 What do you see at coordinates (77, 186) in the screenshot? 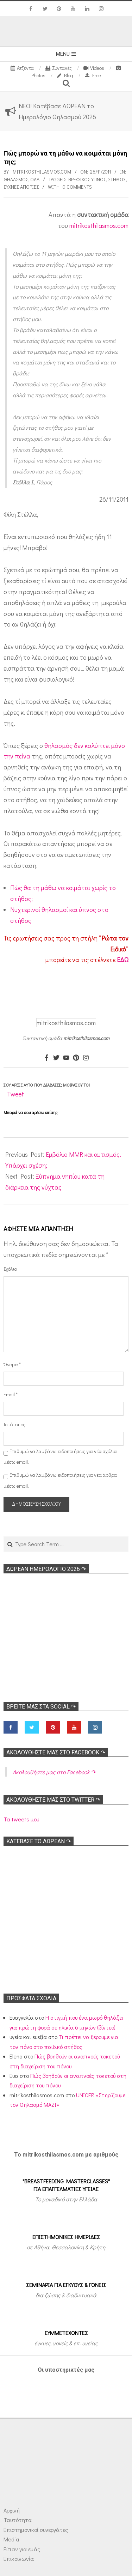
I see `0 Comments` at bounding box center [77, 186].